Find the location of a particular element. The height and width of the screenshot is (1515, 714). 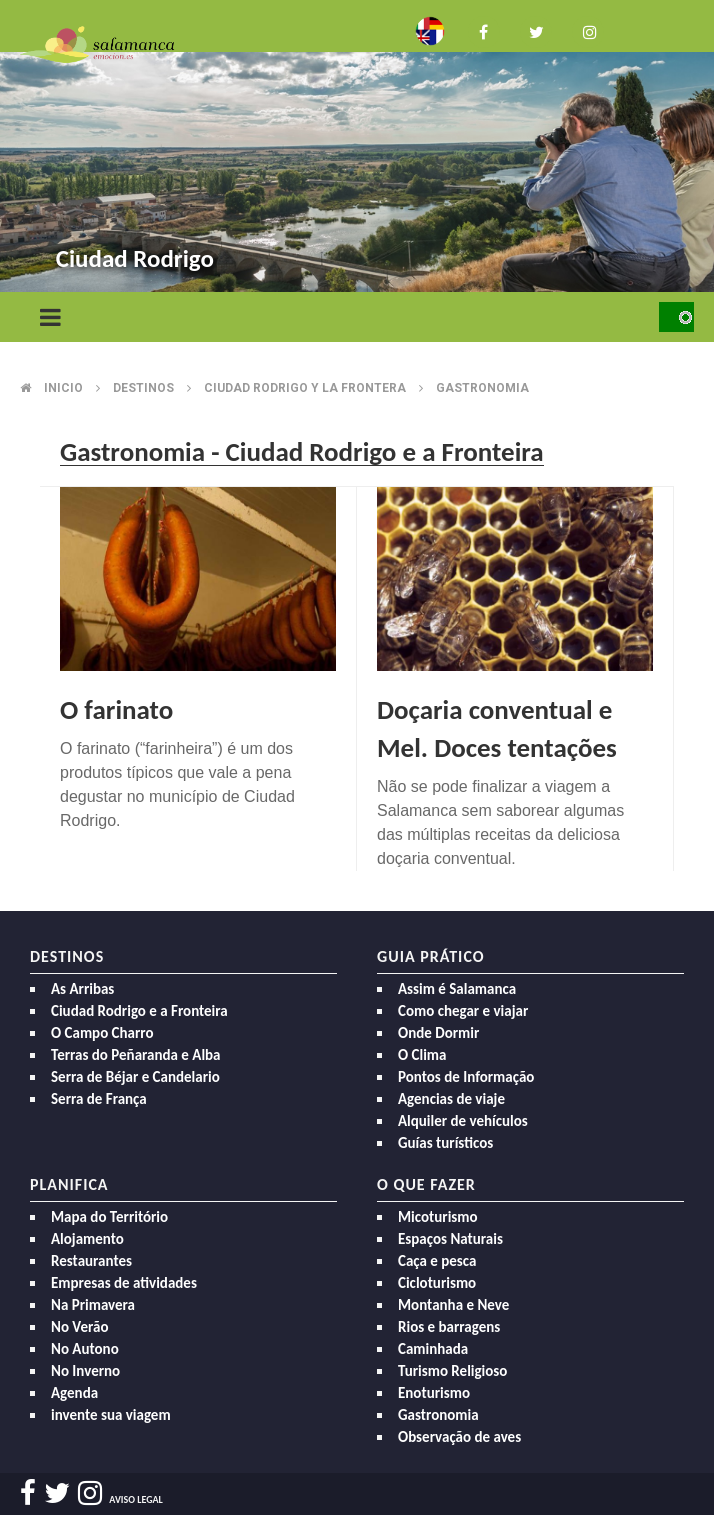

Montanha e Neve is located at coordinates (453, 1305).